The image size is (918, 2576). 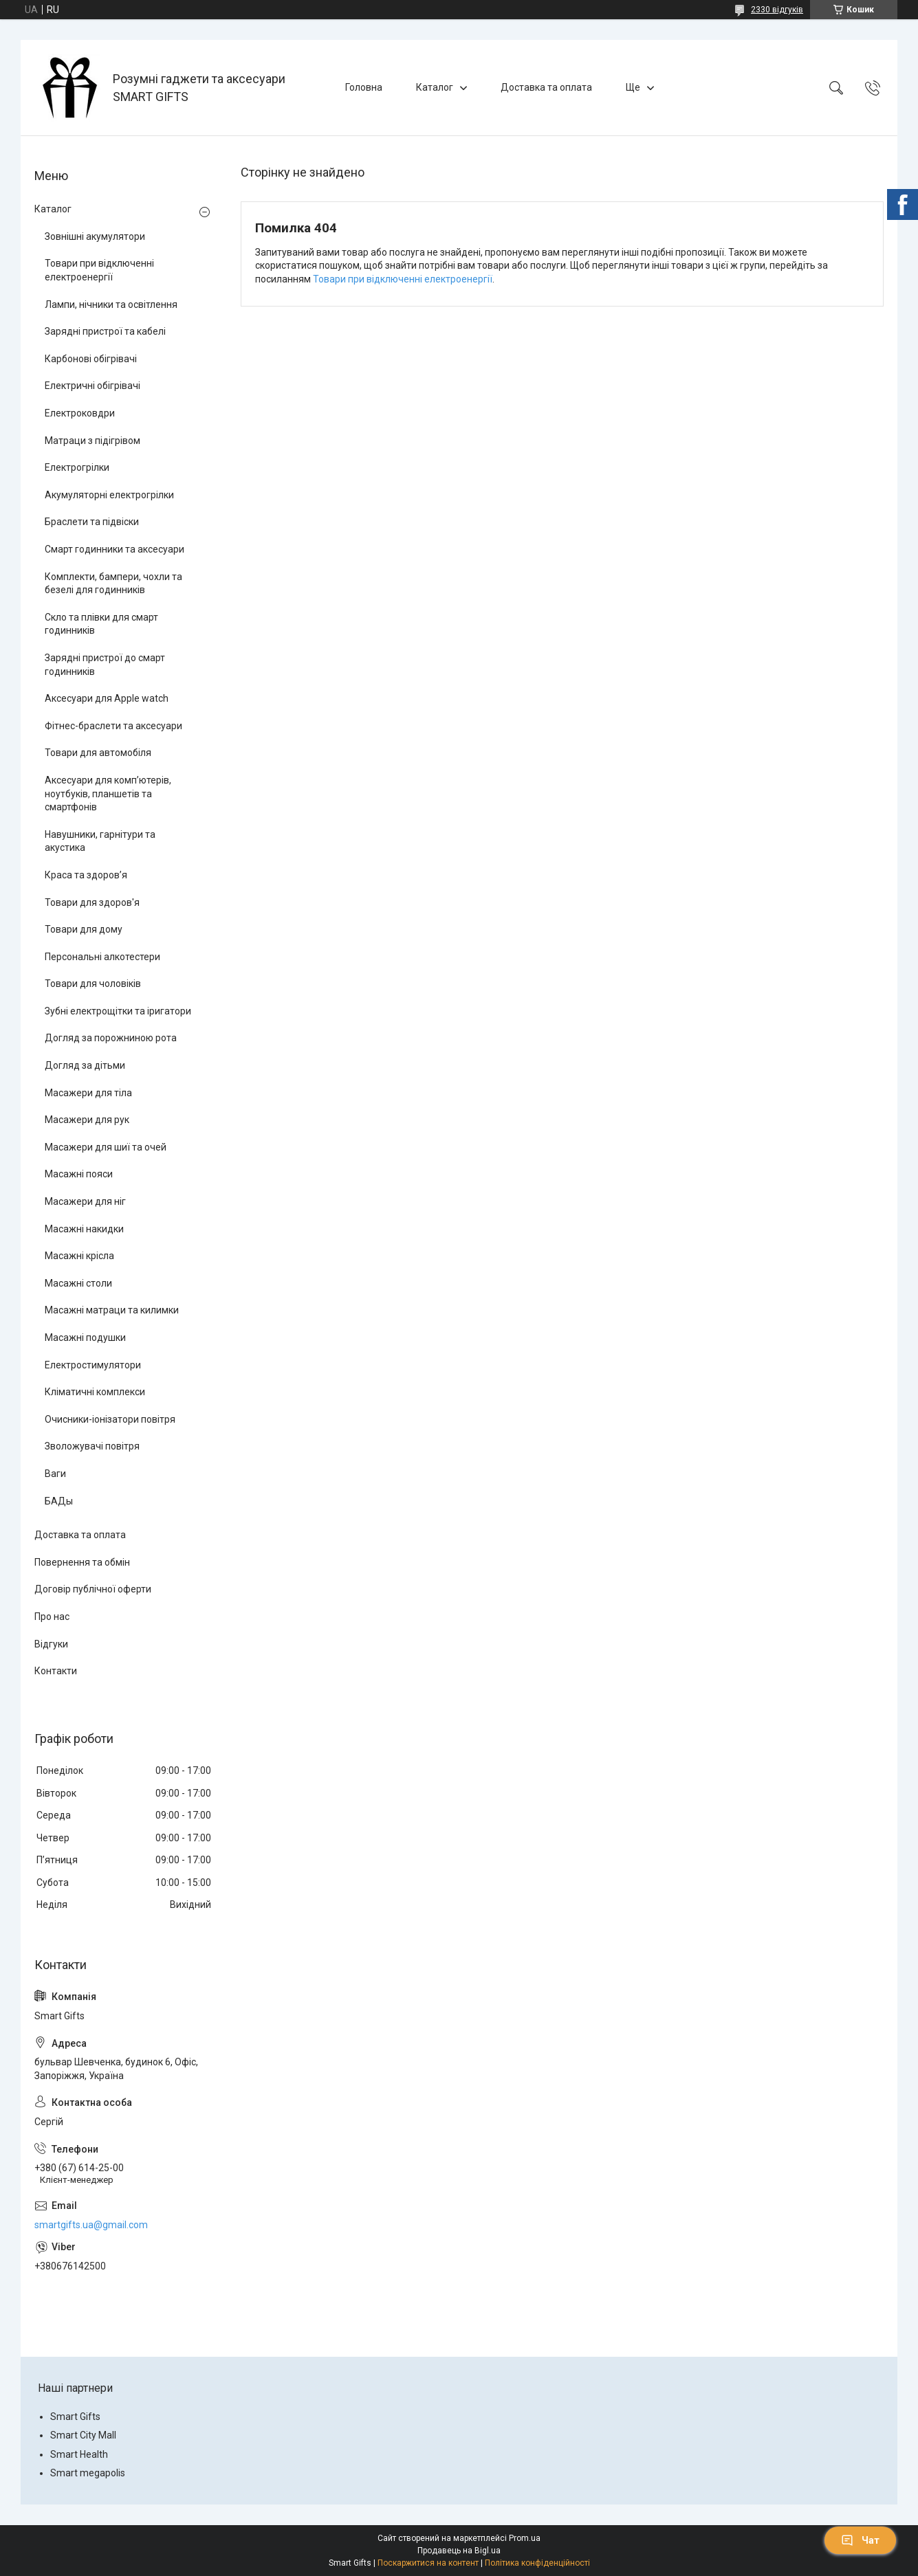 What do you see at coordinates (83, 929) in the screenshot?
I see `Товари для дому` at bounding box center [83, 929].